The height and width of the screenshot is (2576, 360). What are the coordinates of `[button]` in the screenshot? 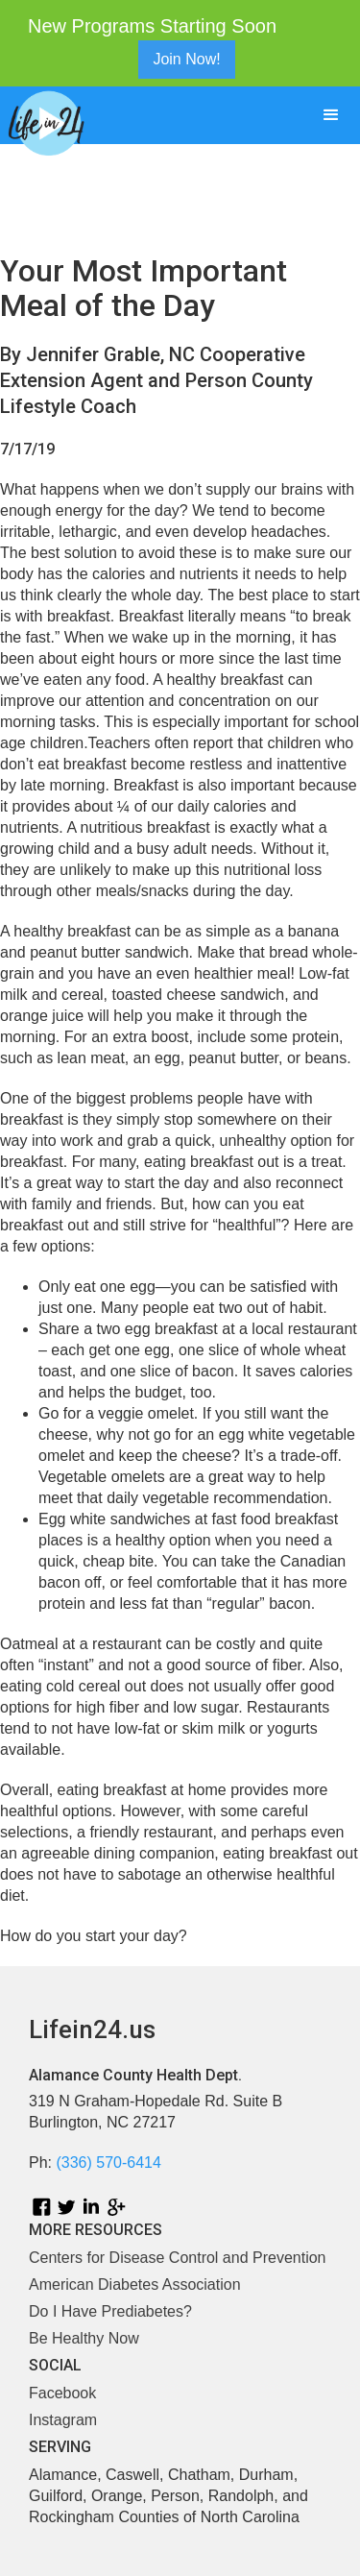 It's located at (331, 115).